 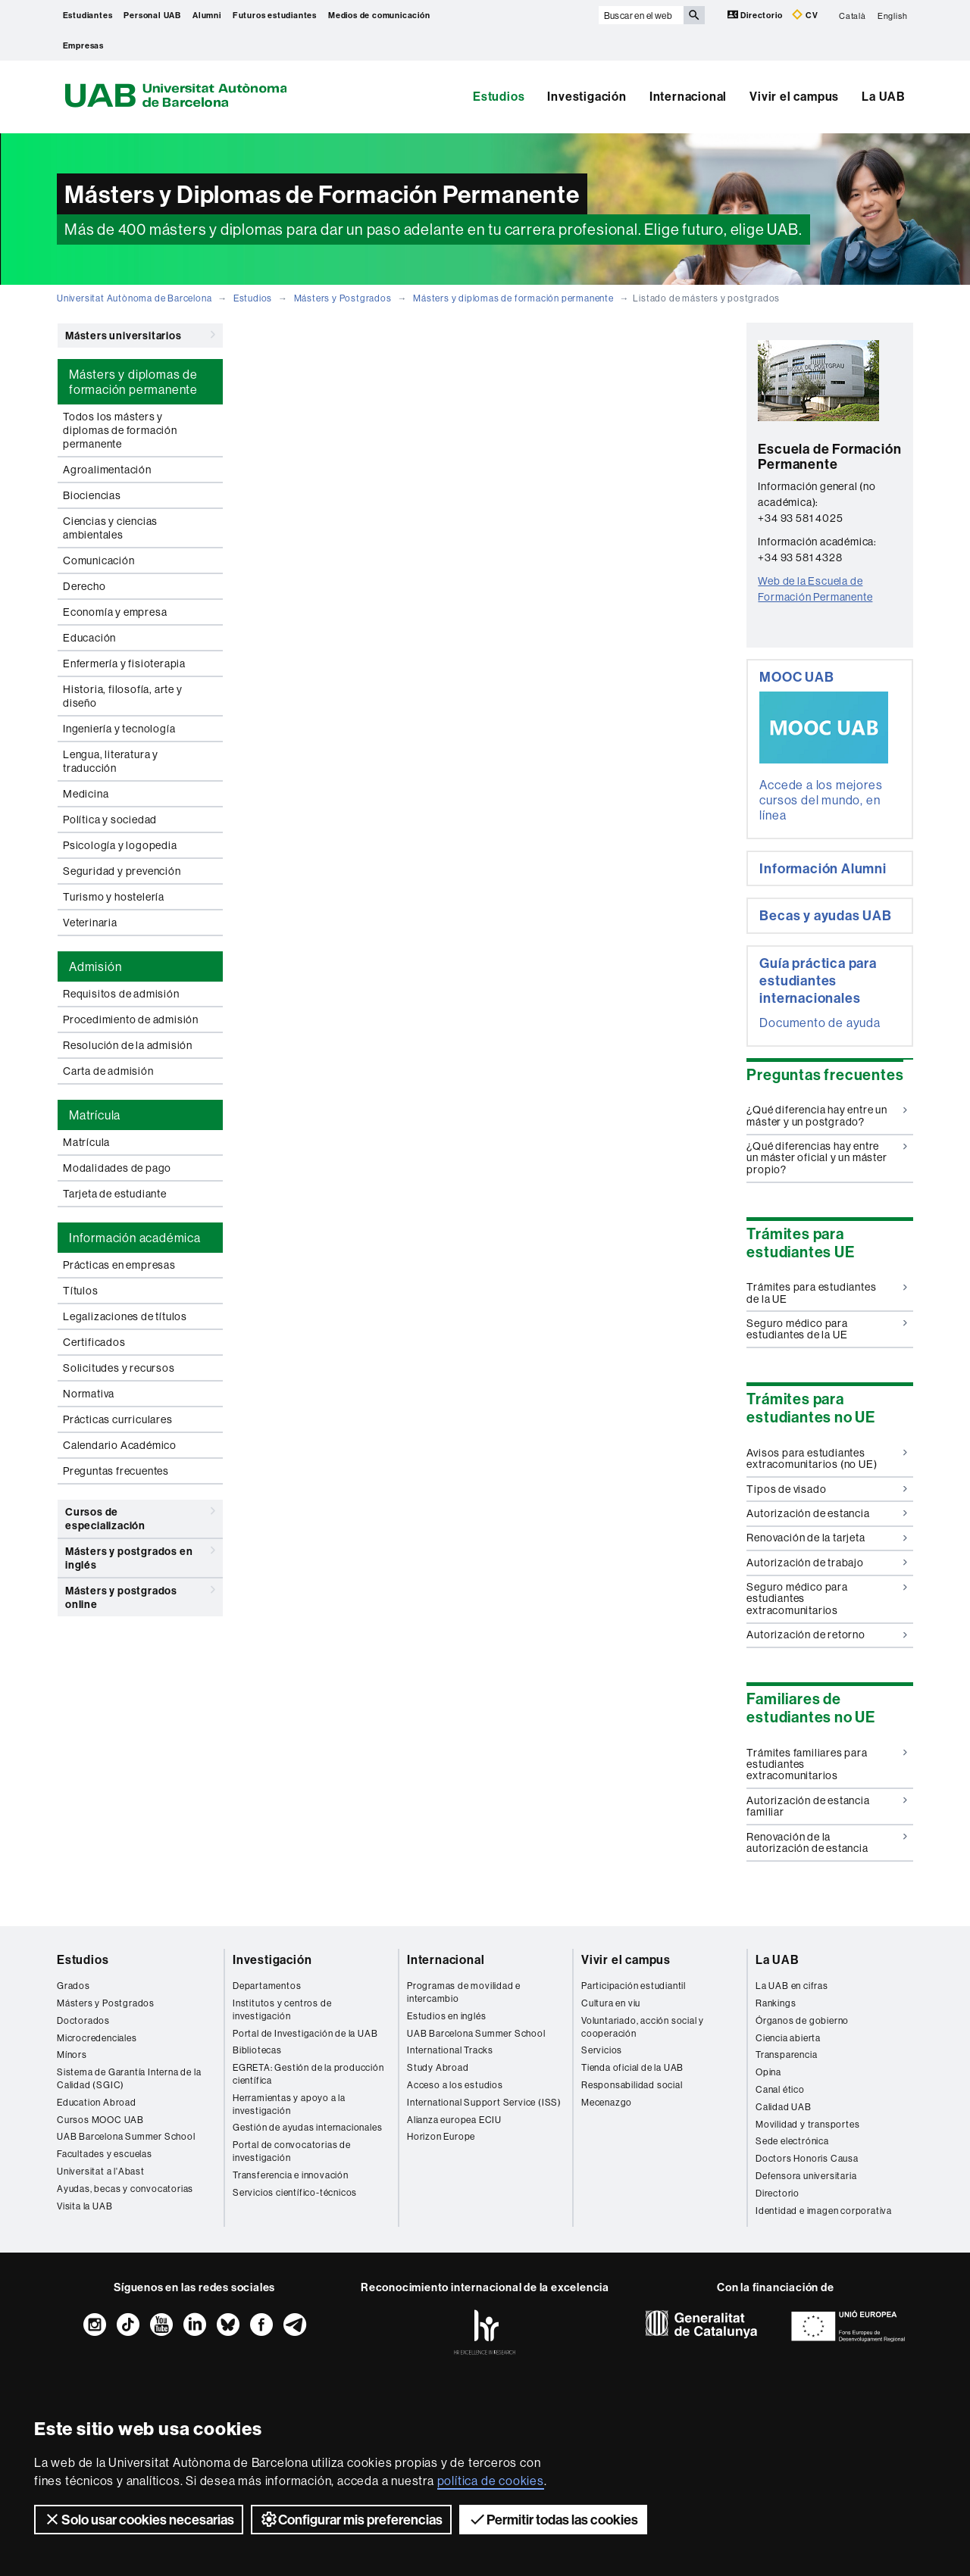 What do you see at coordinates (94, 1115) in the screenshot?
I see `Matrícula [tab]` at bounding box center [94, 1115].